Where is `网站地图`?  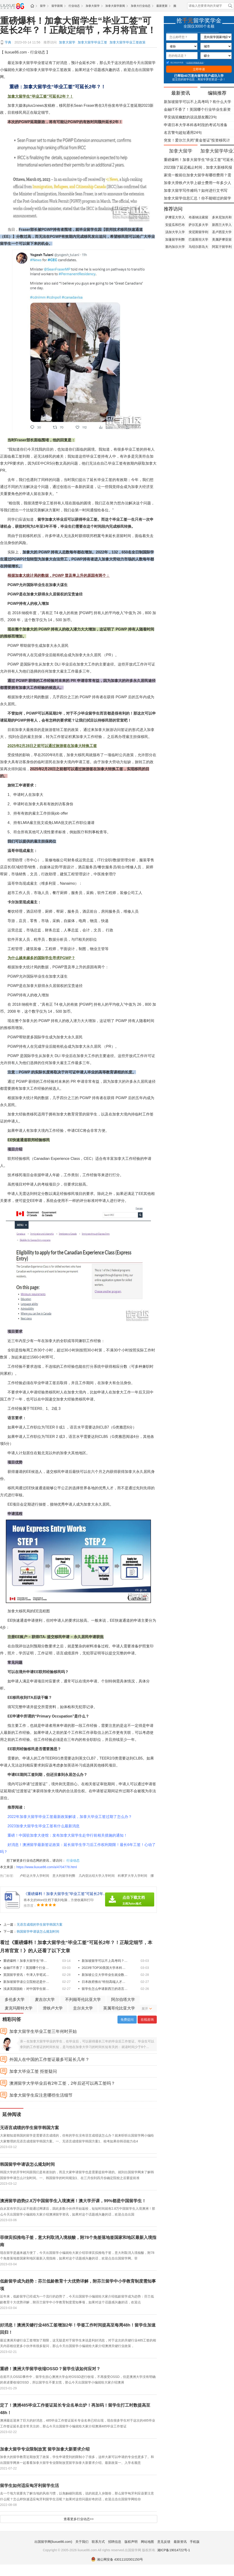 网站地图 is located at coordinates (147, 2542).